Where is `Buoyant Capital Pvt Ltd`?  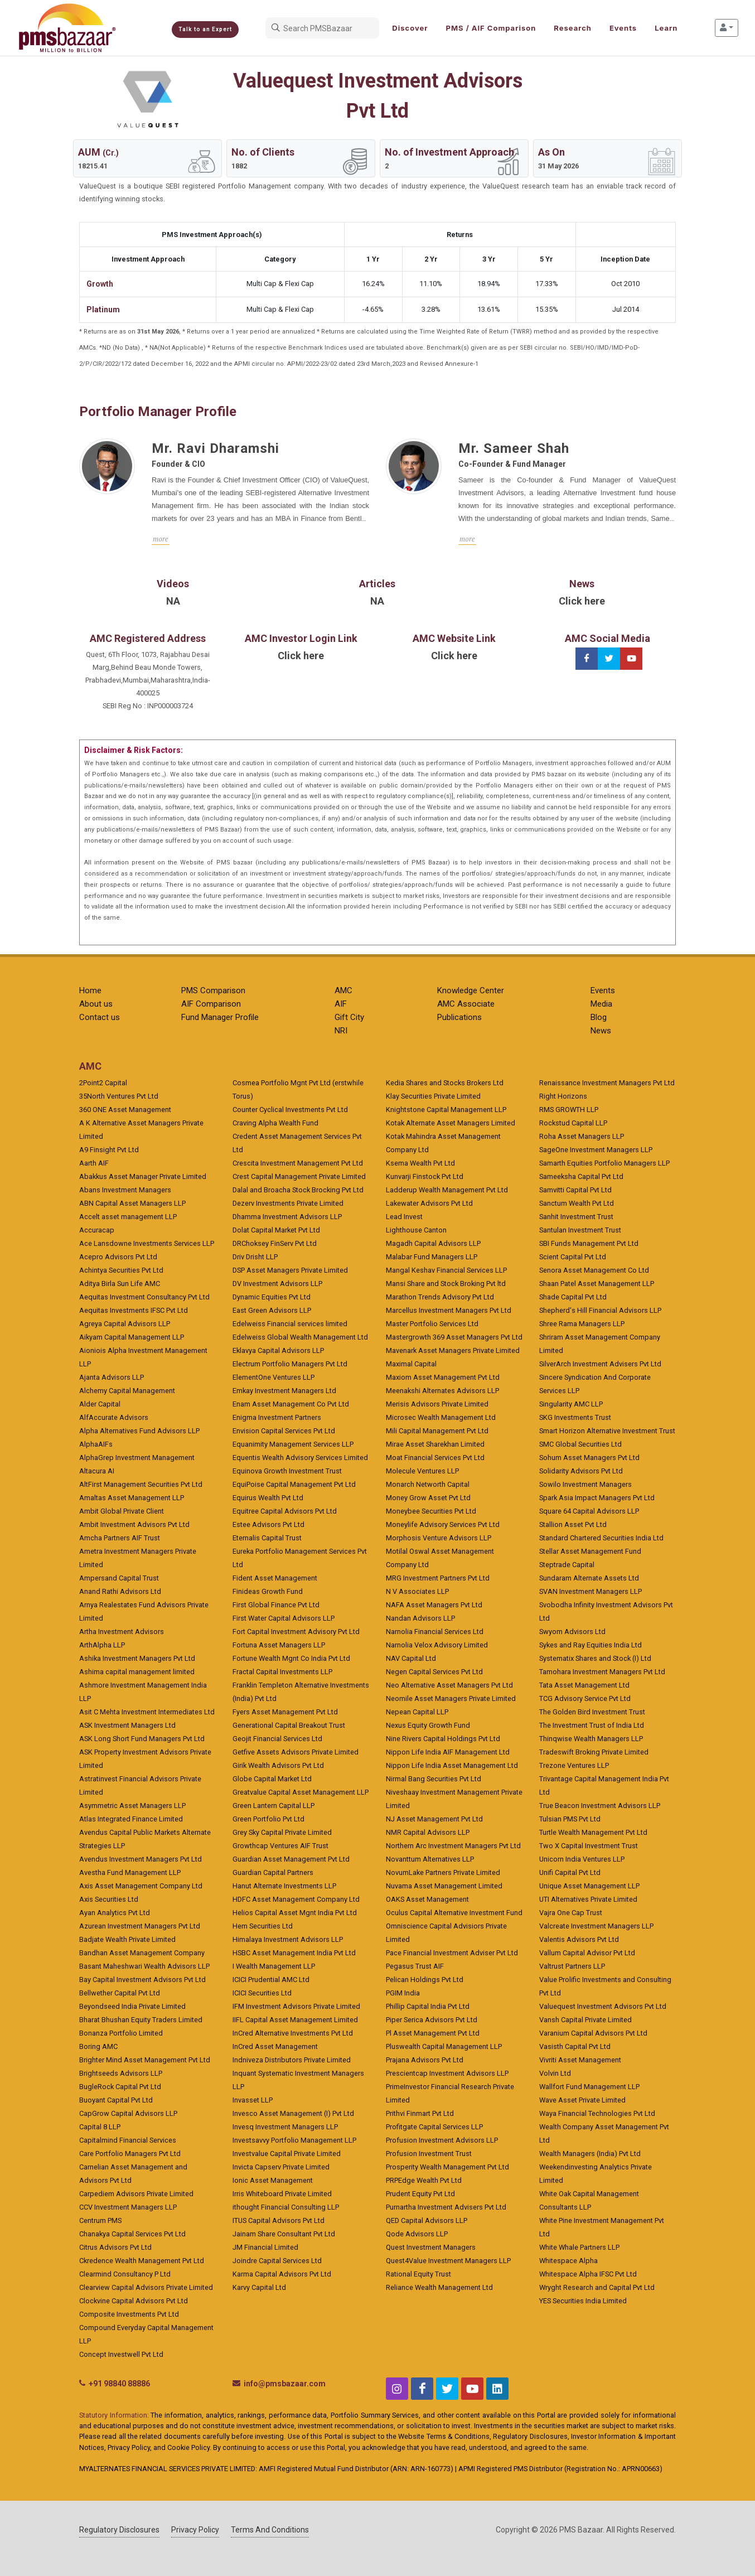 Buoyant Capital Pvt Ltd is located at coordinates (116, 2100).